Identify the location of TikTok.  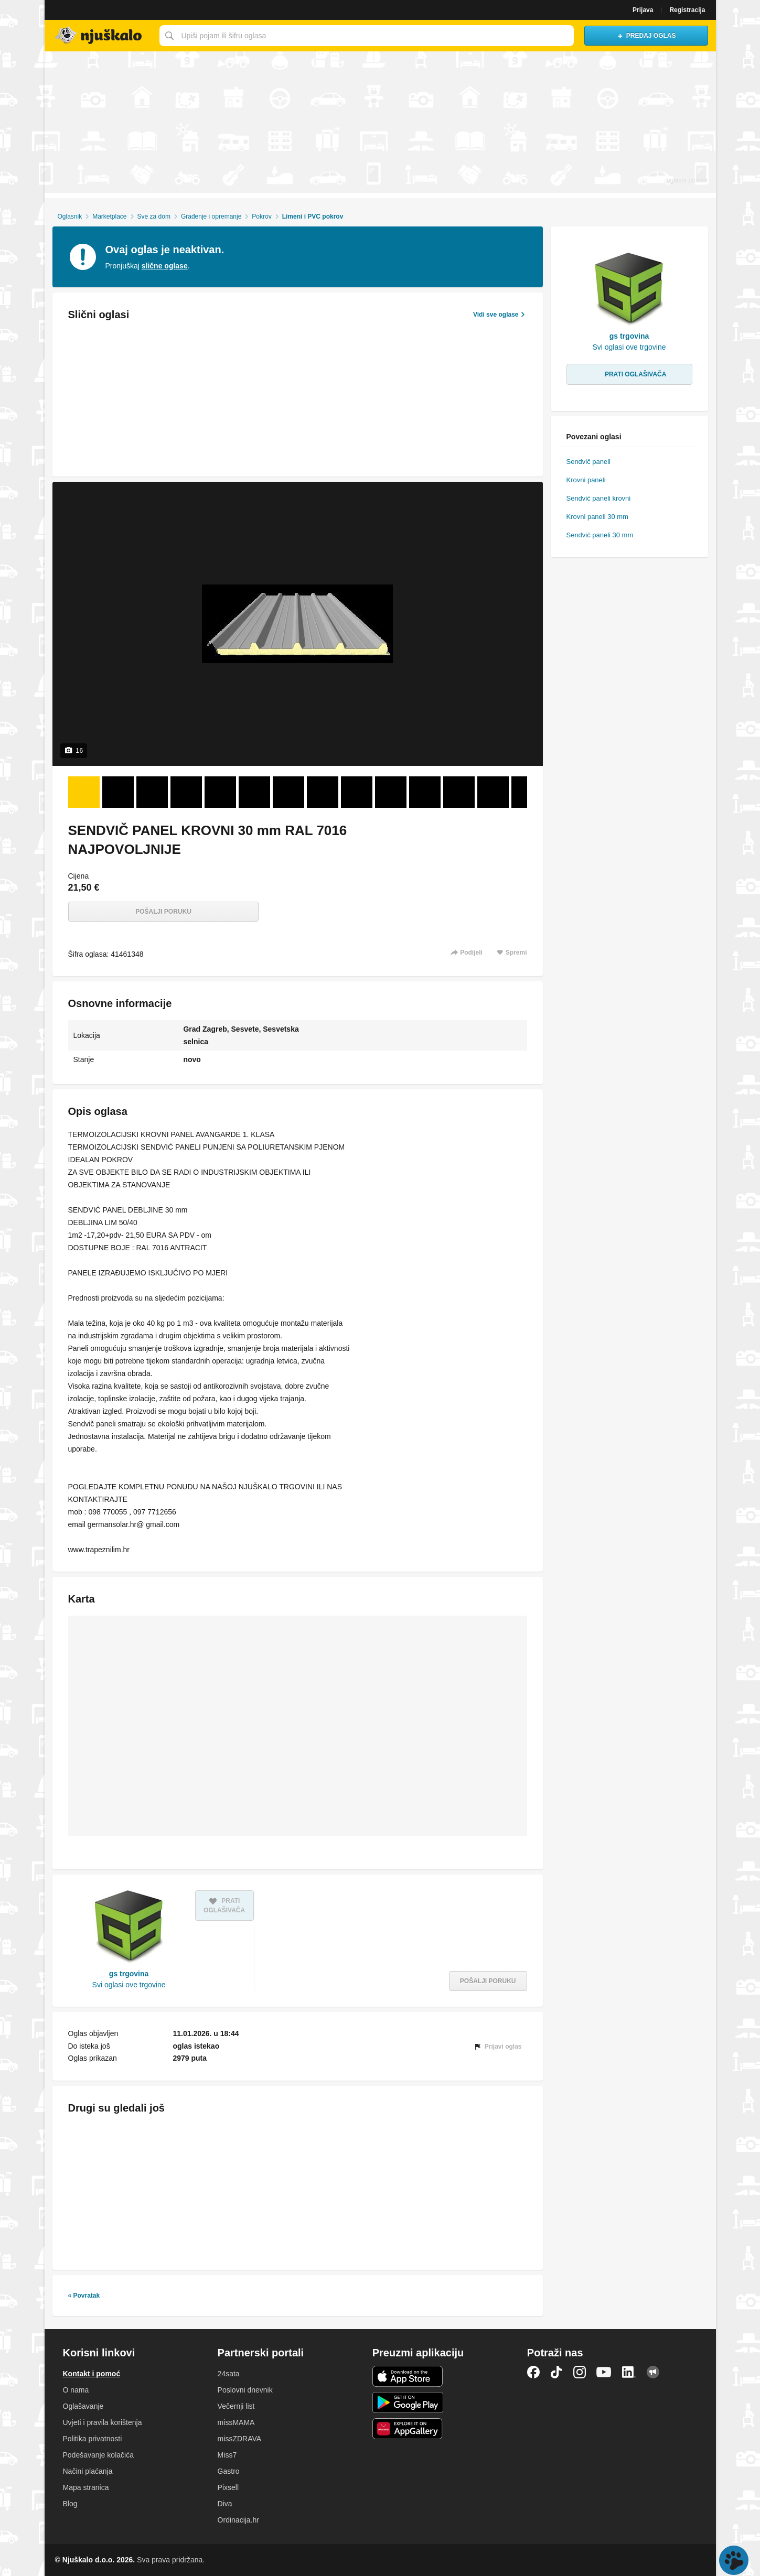
(556, 2372).